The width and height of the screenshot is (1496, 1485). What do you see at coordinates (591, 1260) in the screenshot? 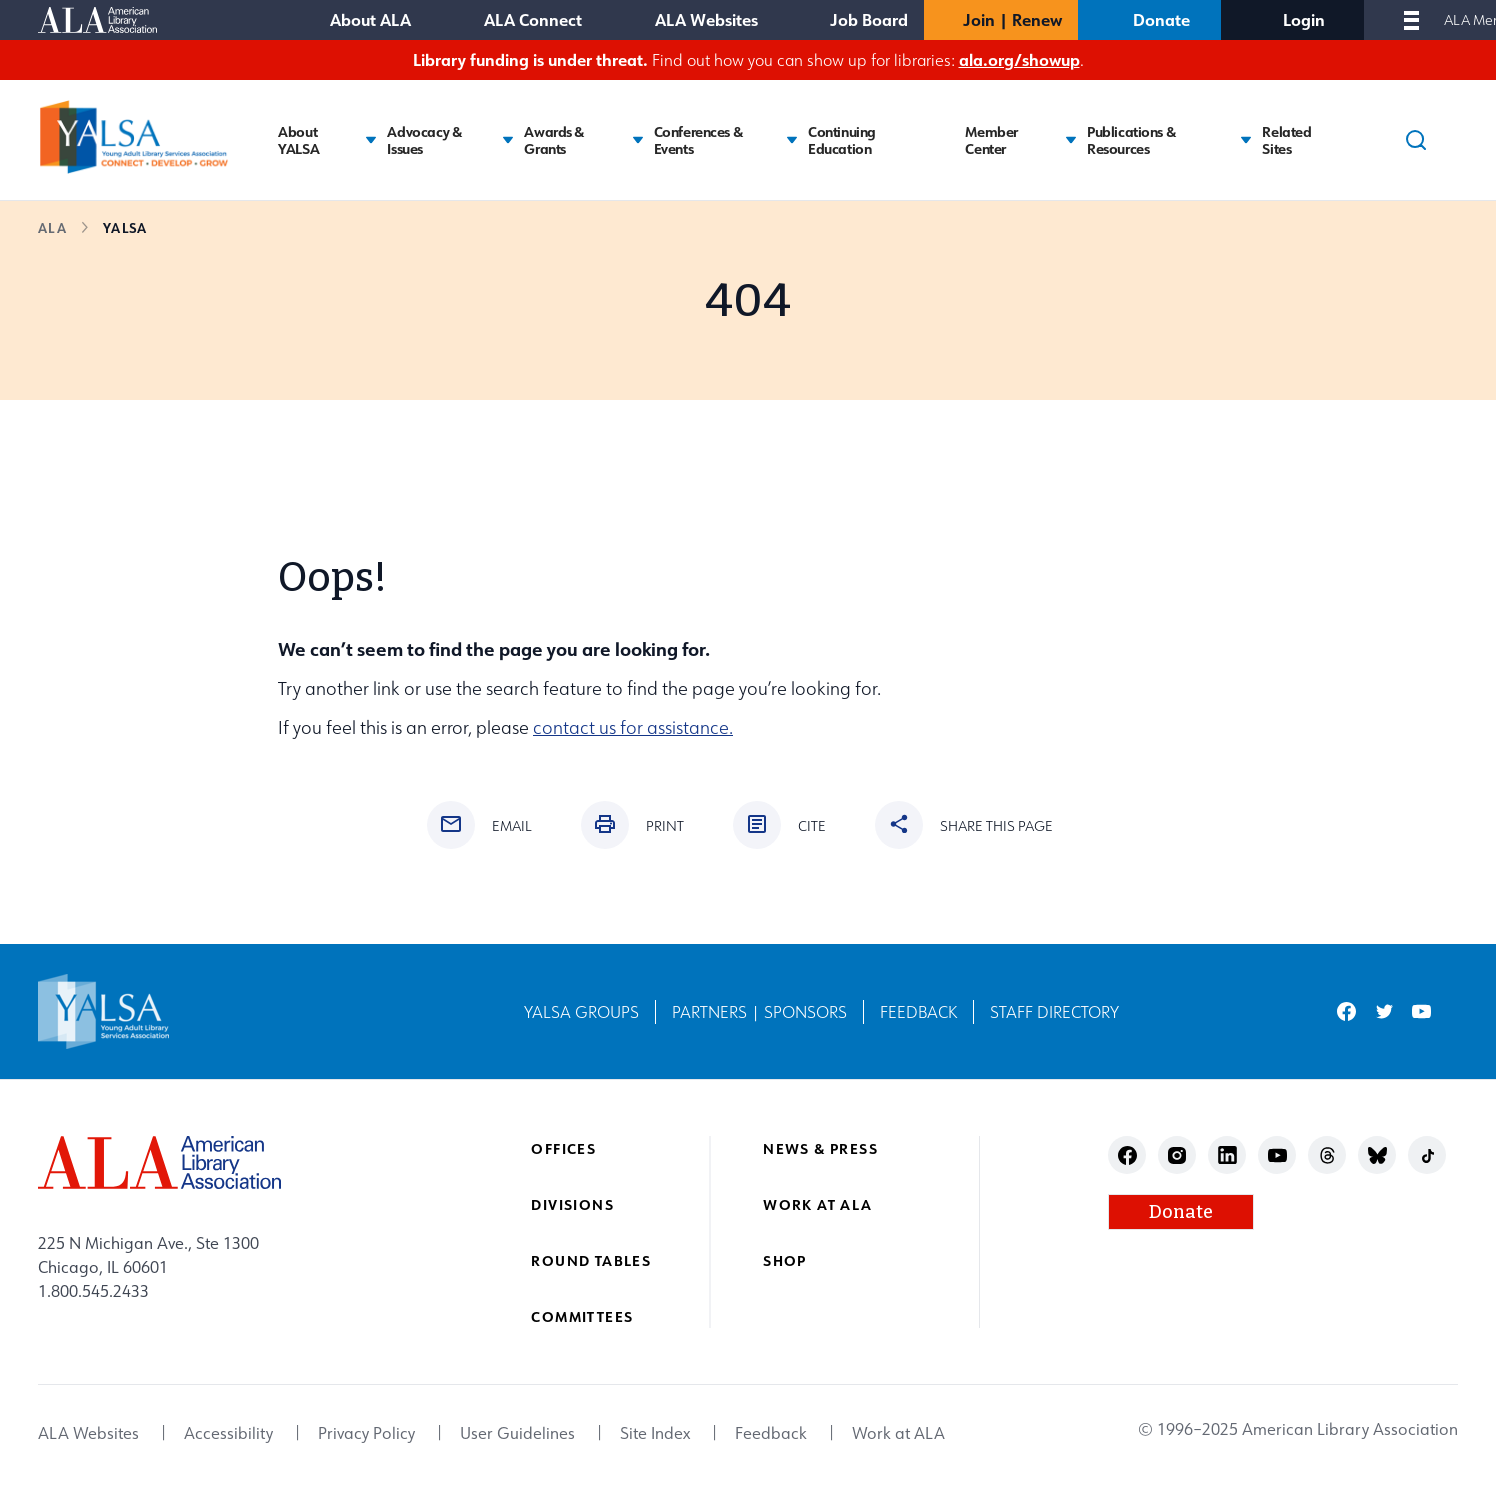
I see `Round Tables` at bounding box center [591, 1260].